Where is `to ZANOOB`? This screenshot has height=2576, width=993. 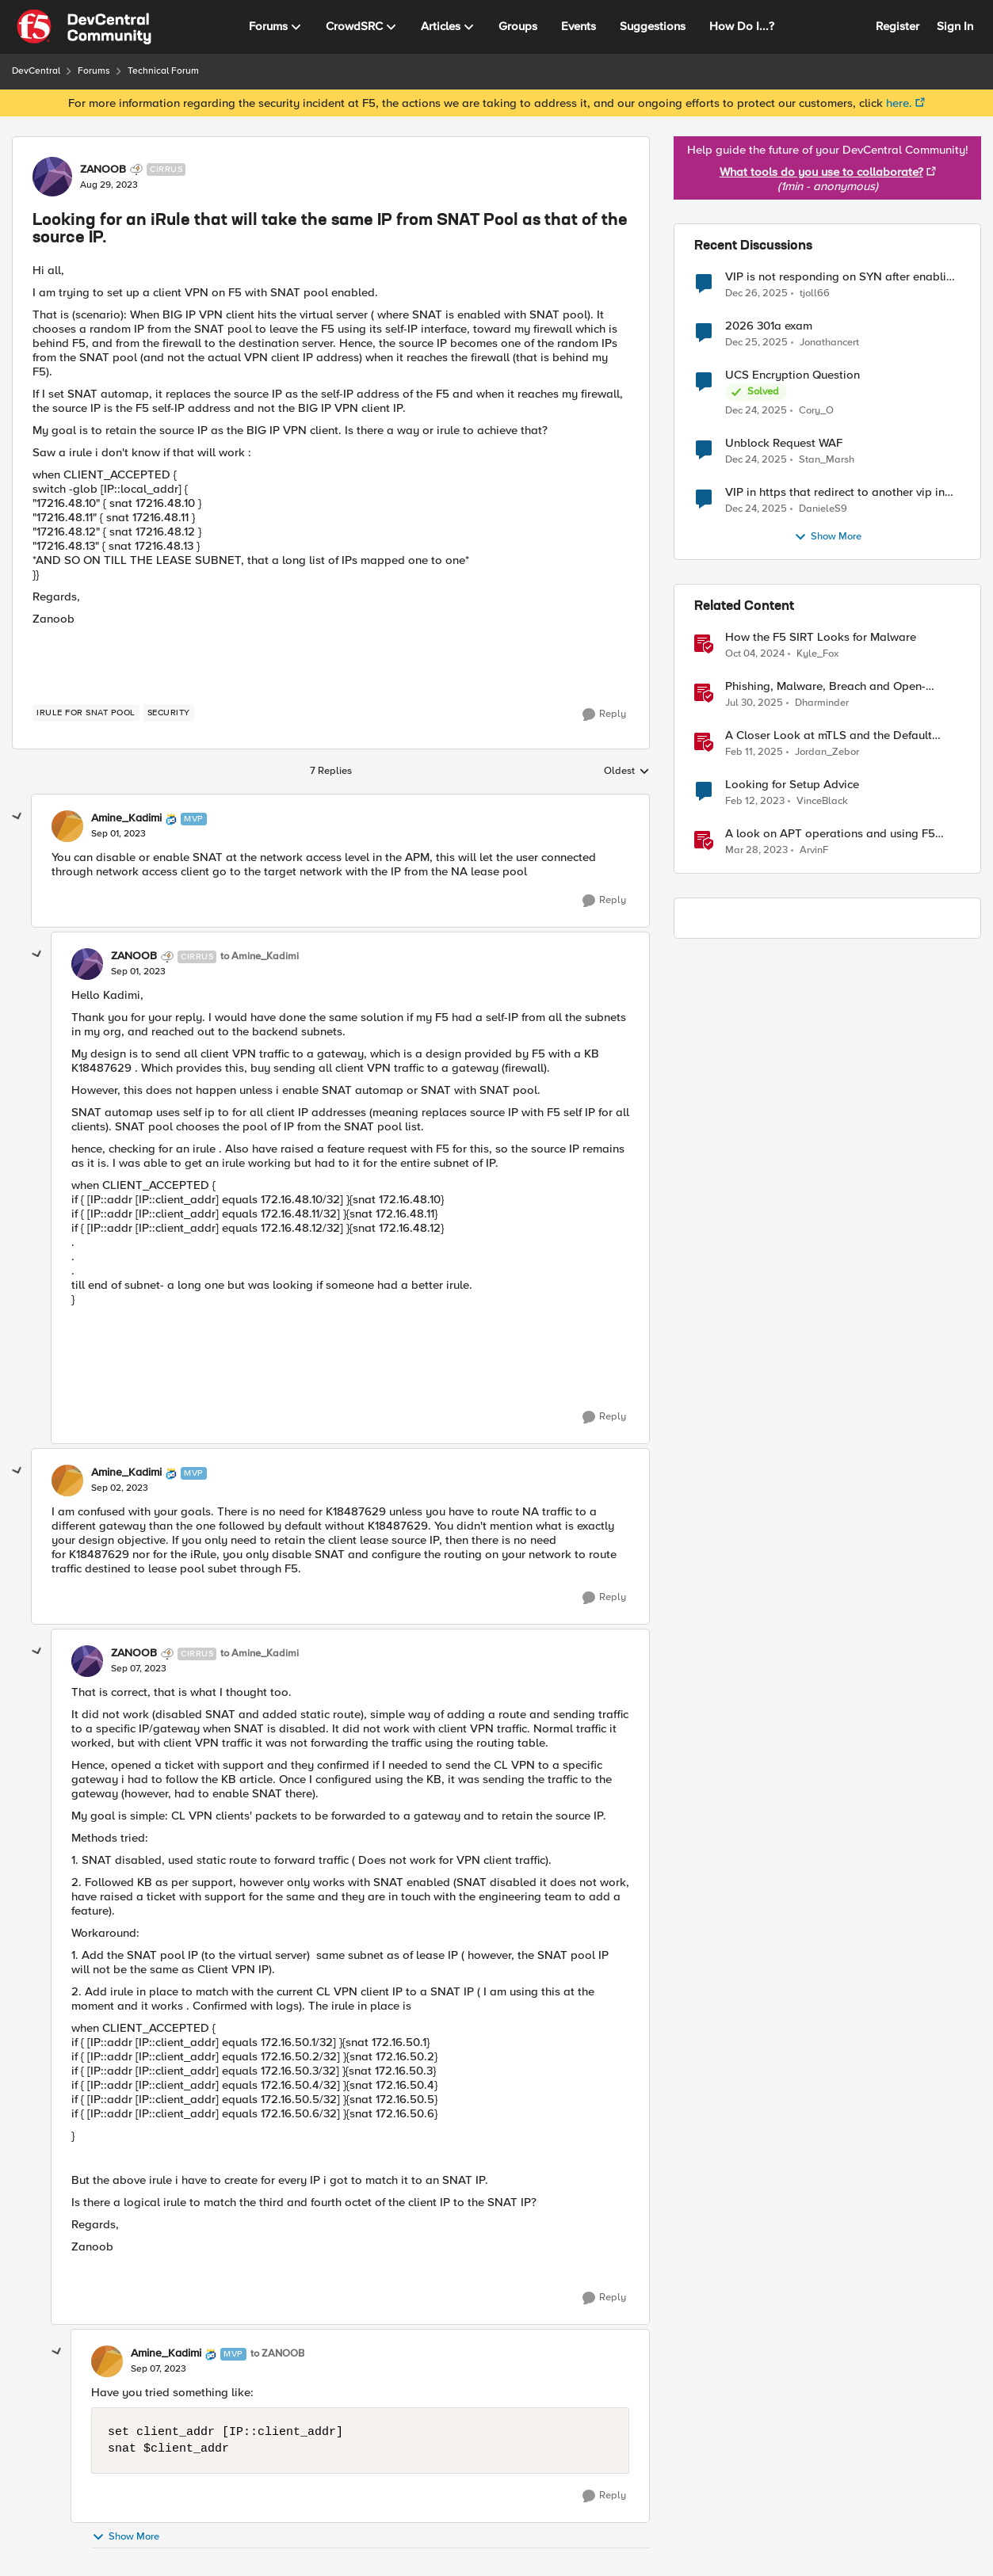 to ZANOOB is located at coordinates (277, 2354).